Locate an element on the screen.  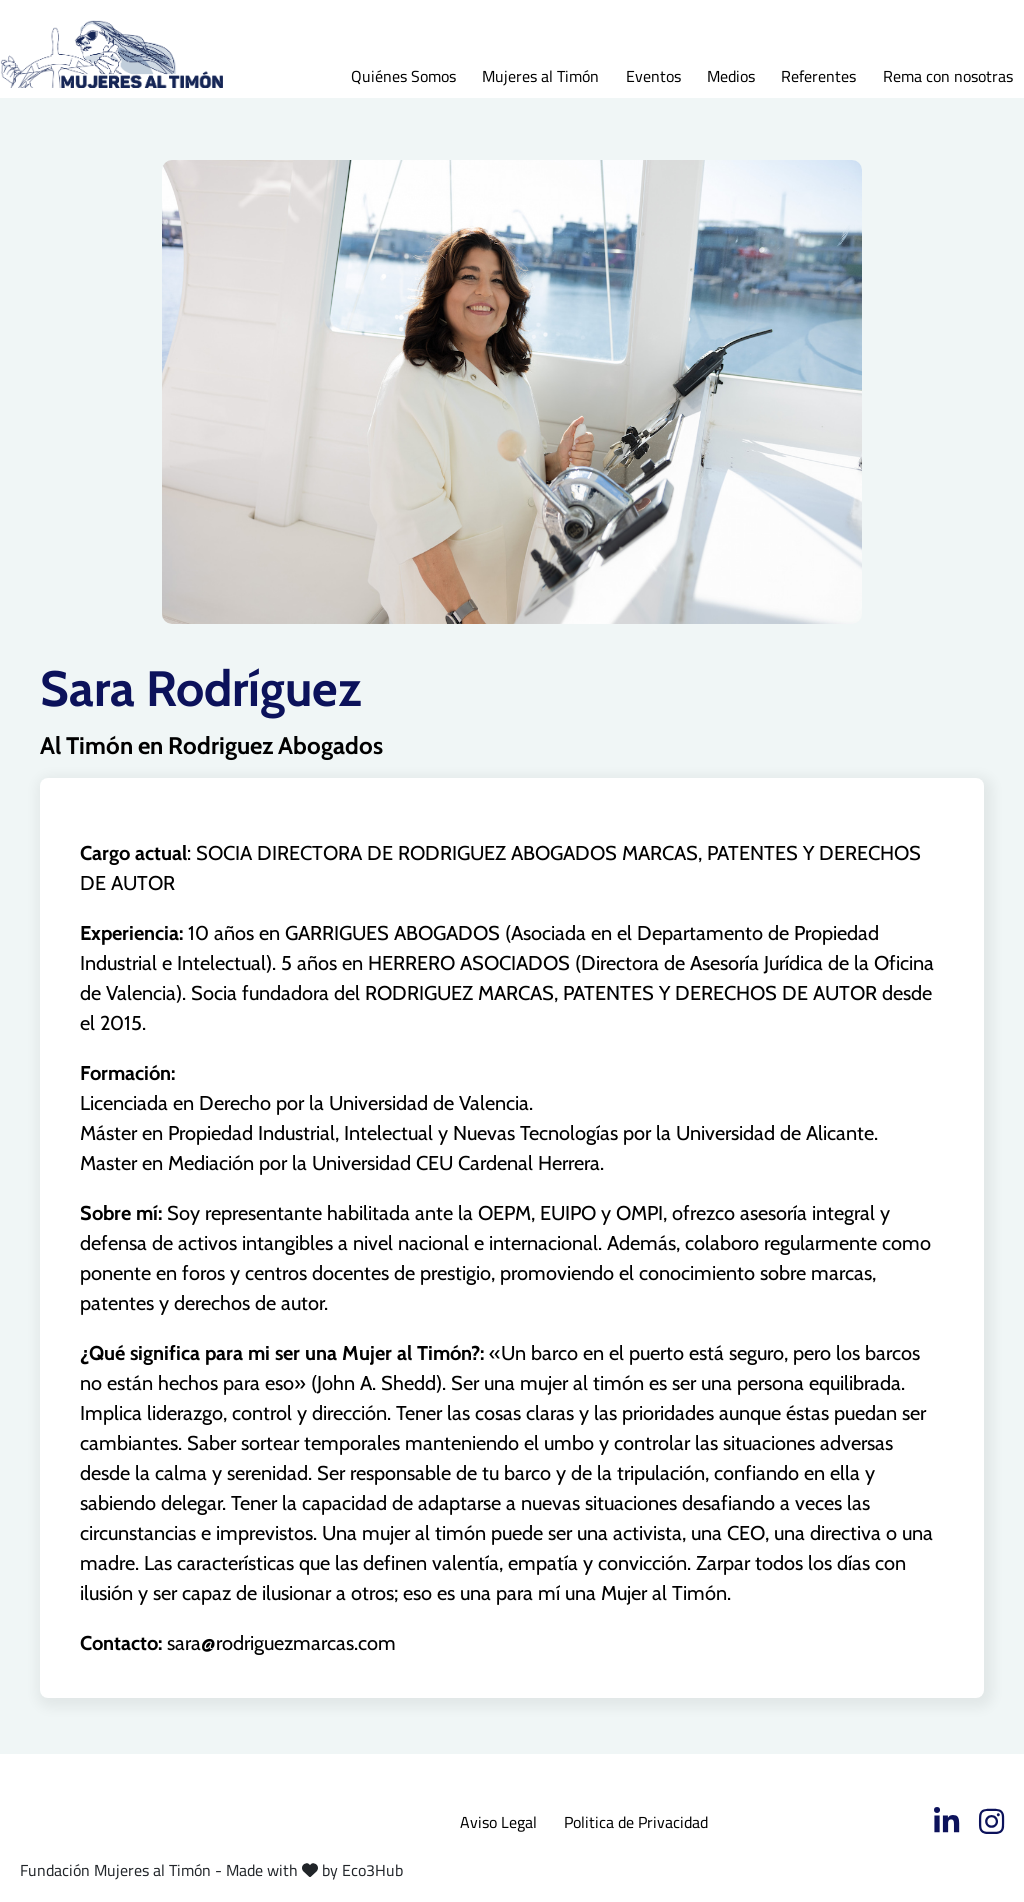
Mujeres al Timón is located at coordinates (540, 76).